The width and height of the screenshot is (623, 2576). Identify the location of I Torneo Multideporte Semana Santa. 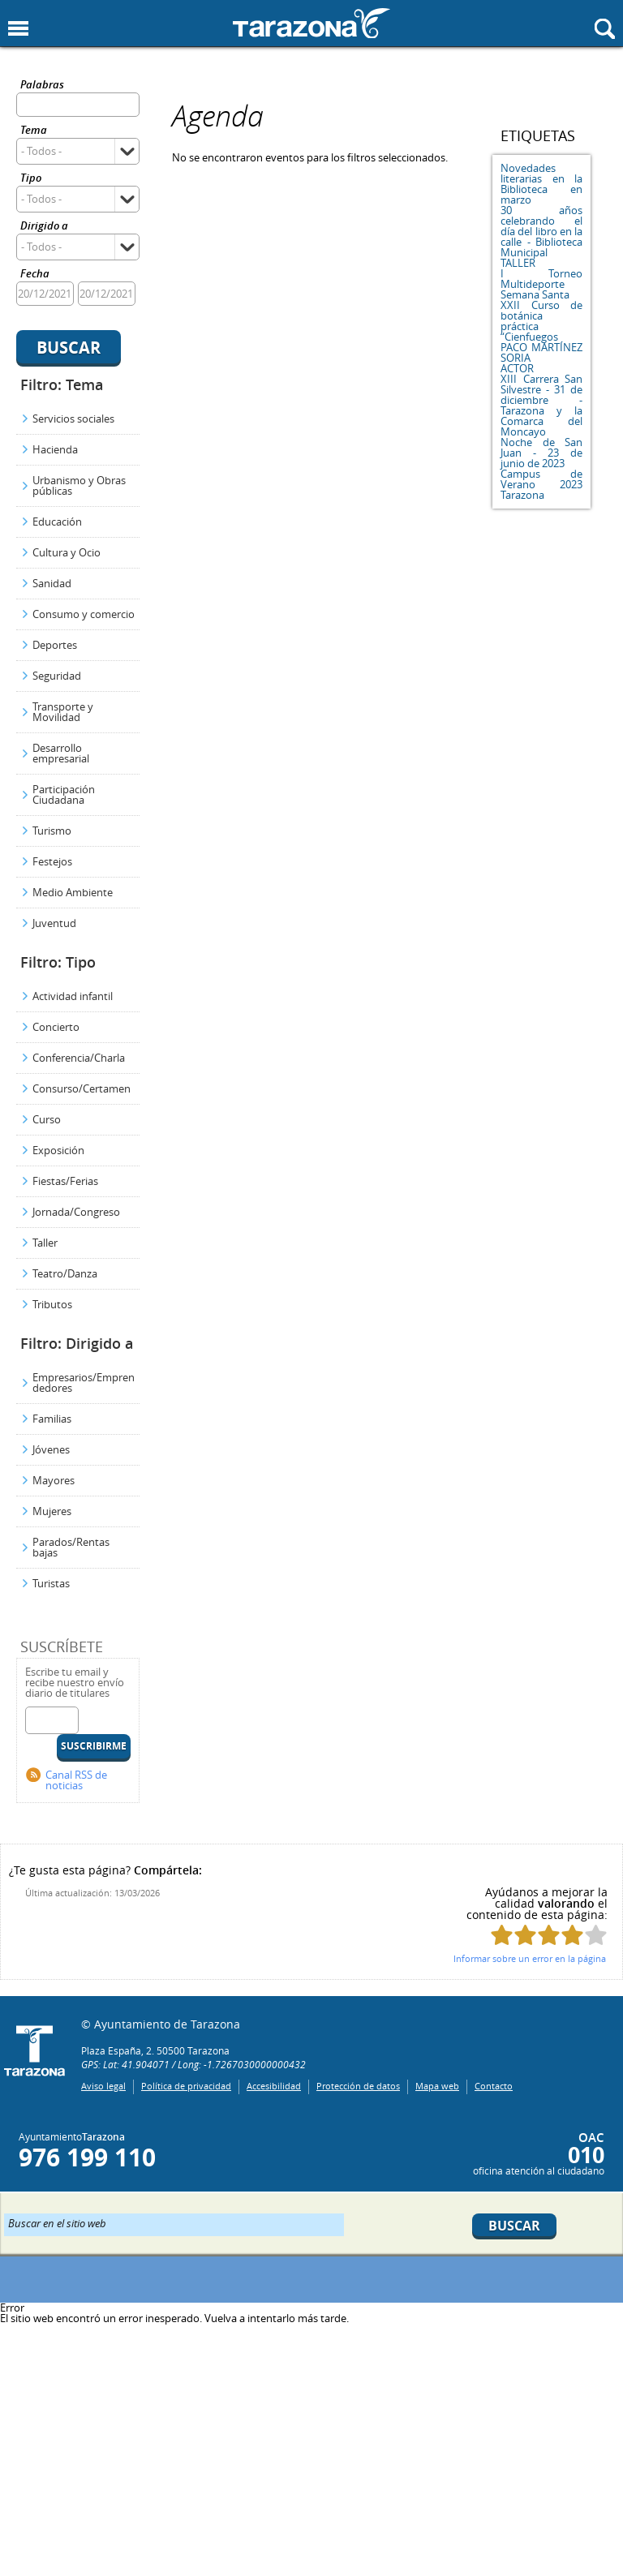
(541, 284).